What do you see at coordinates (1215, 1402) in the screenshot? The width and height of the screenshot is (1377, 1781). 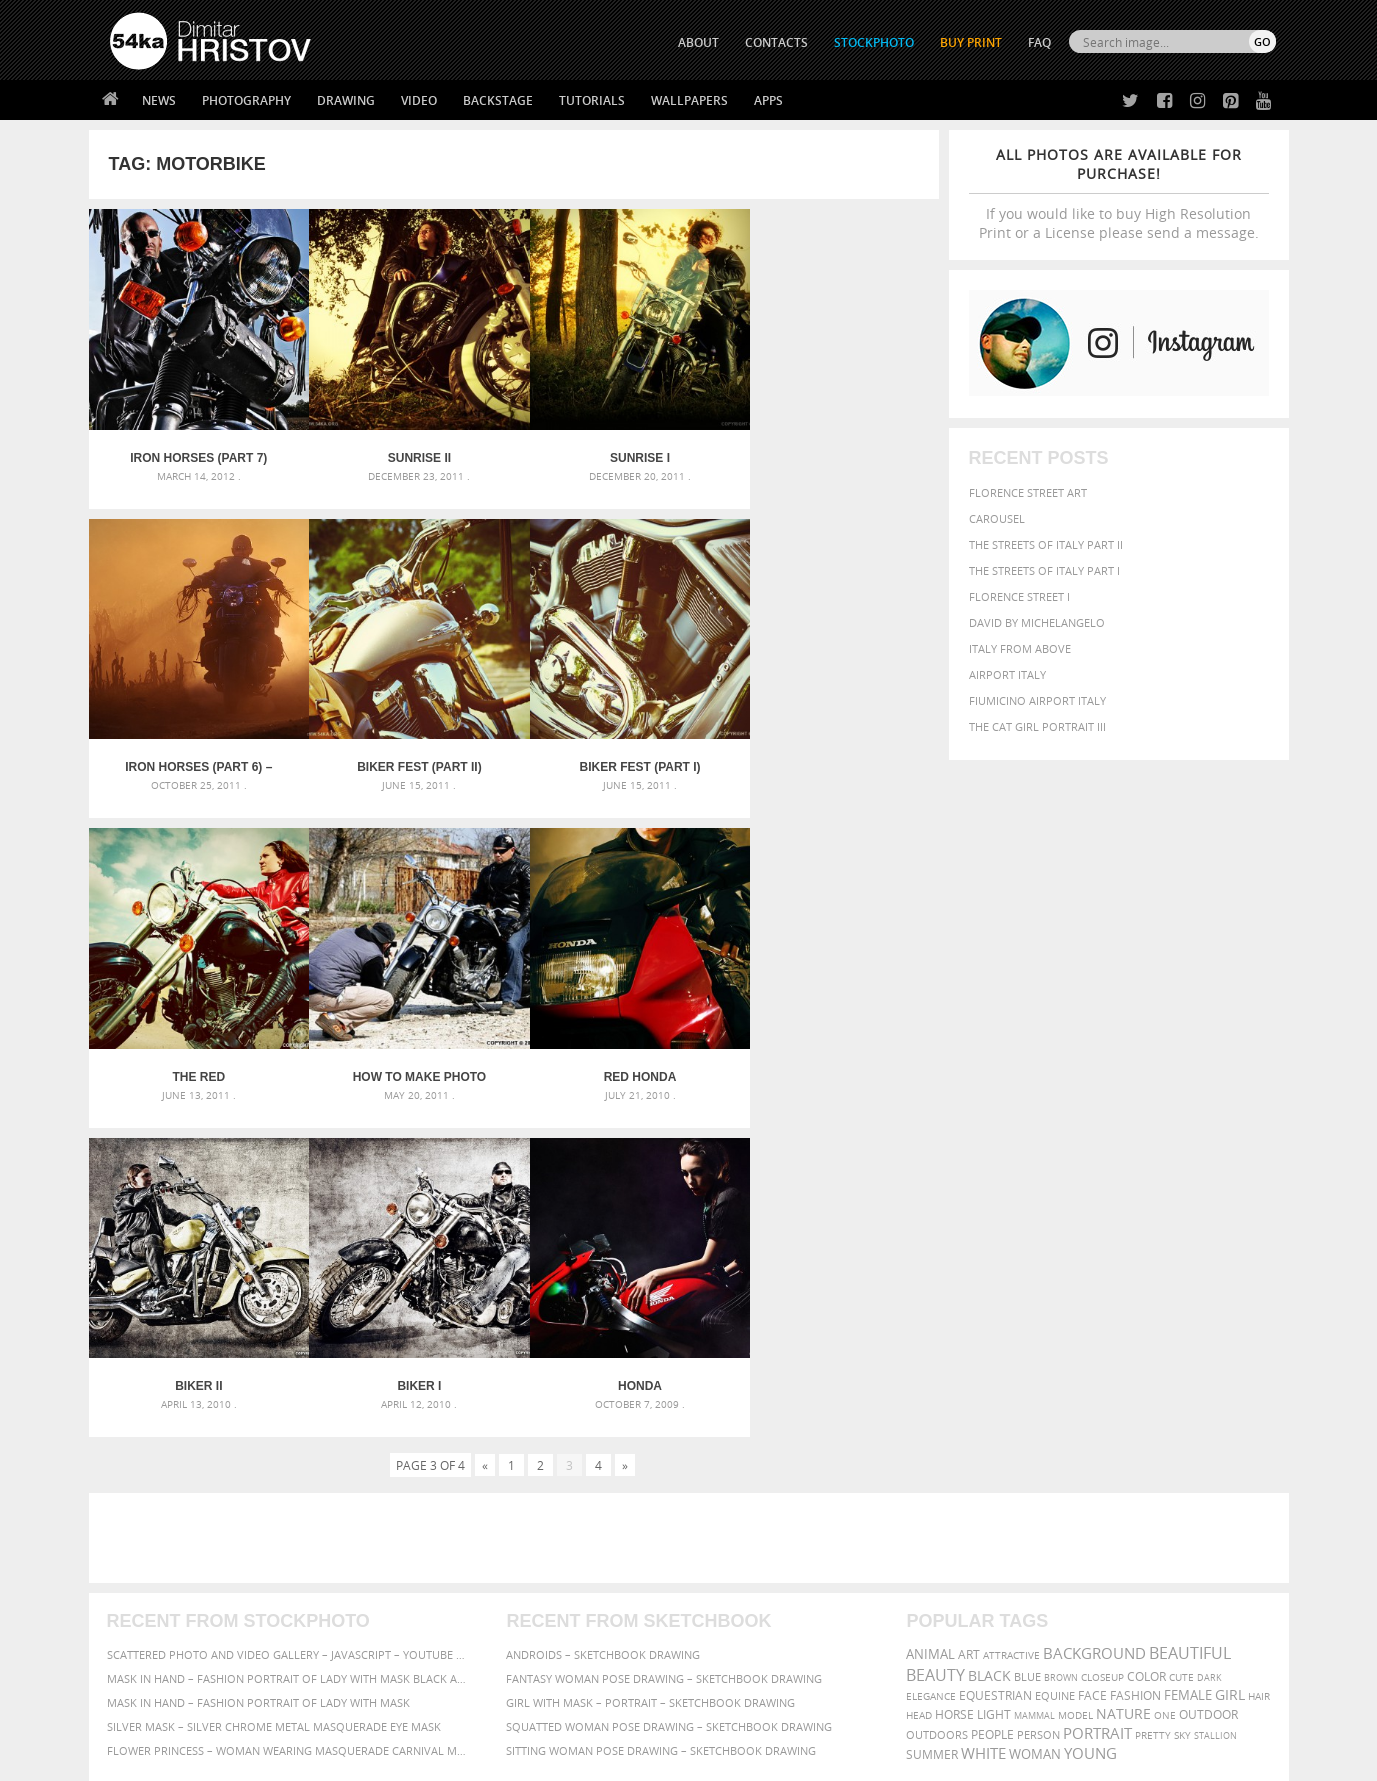 I see `stallion [stallion (280 items)]` at bounding box center [1215, 1402].